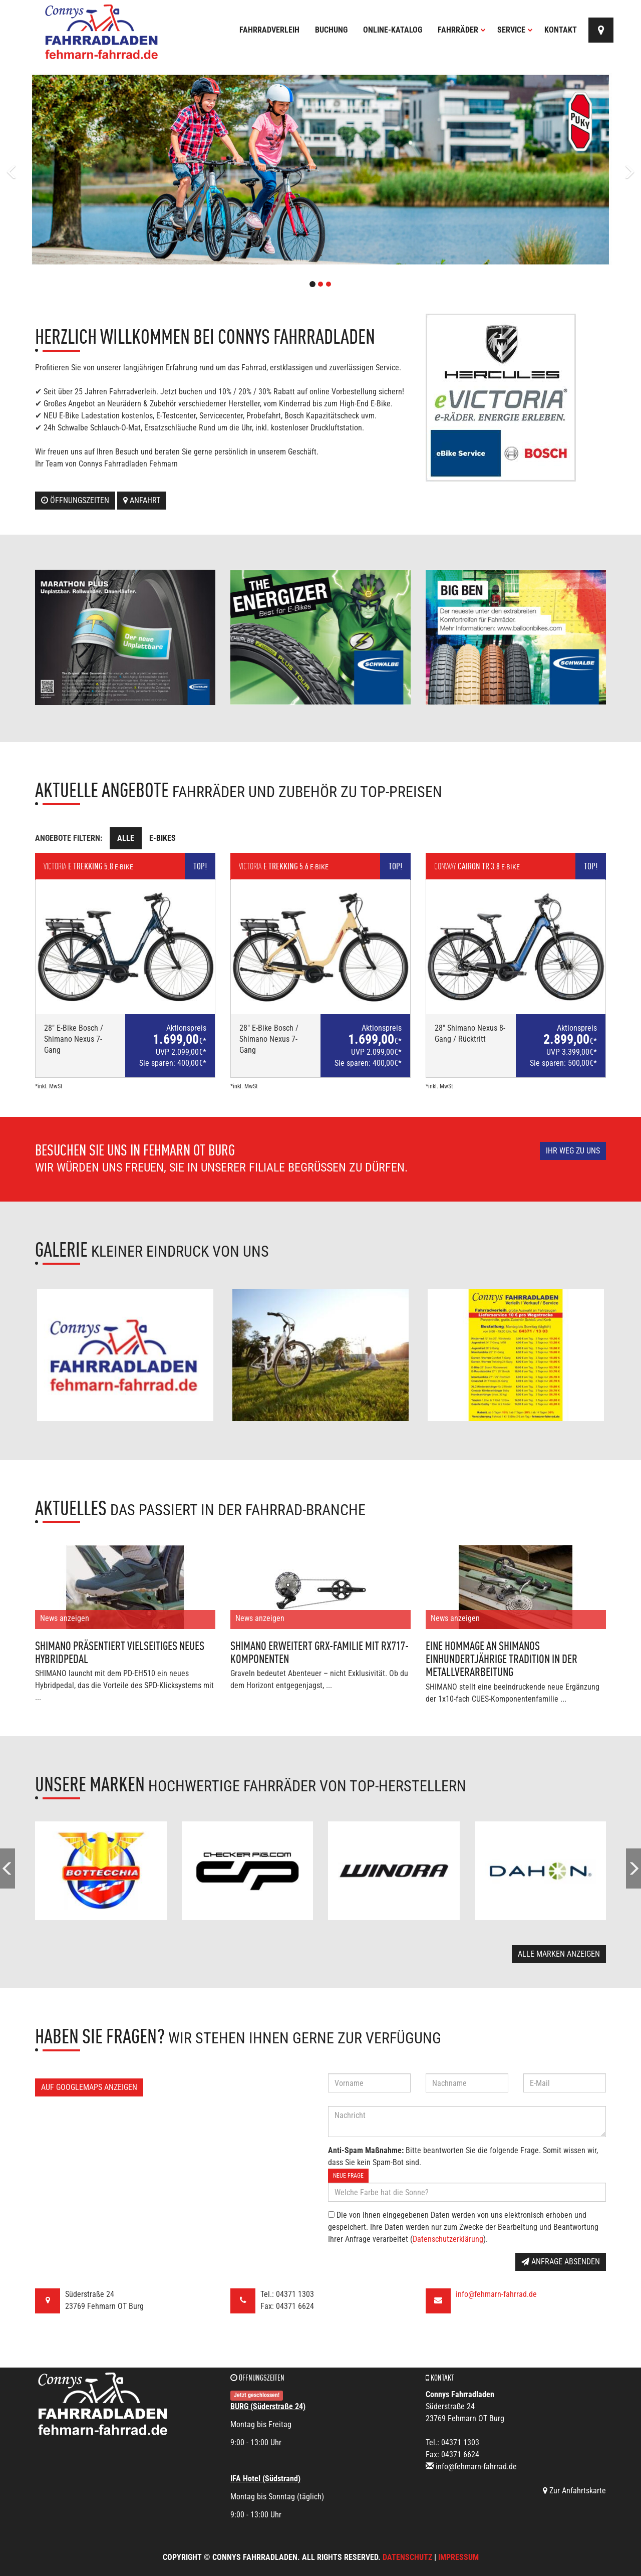 This screenshot has width=641, height=2576. I want to click on Alle [tab], so click(125, 838).